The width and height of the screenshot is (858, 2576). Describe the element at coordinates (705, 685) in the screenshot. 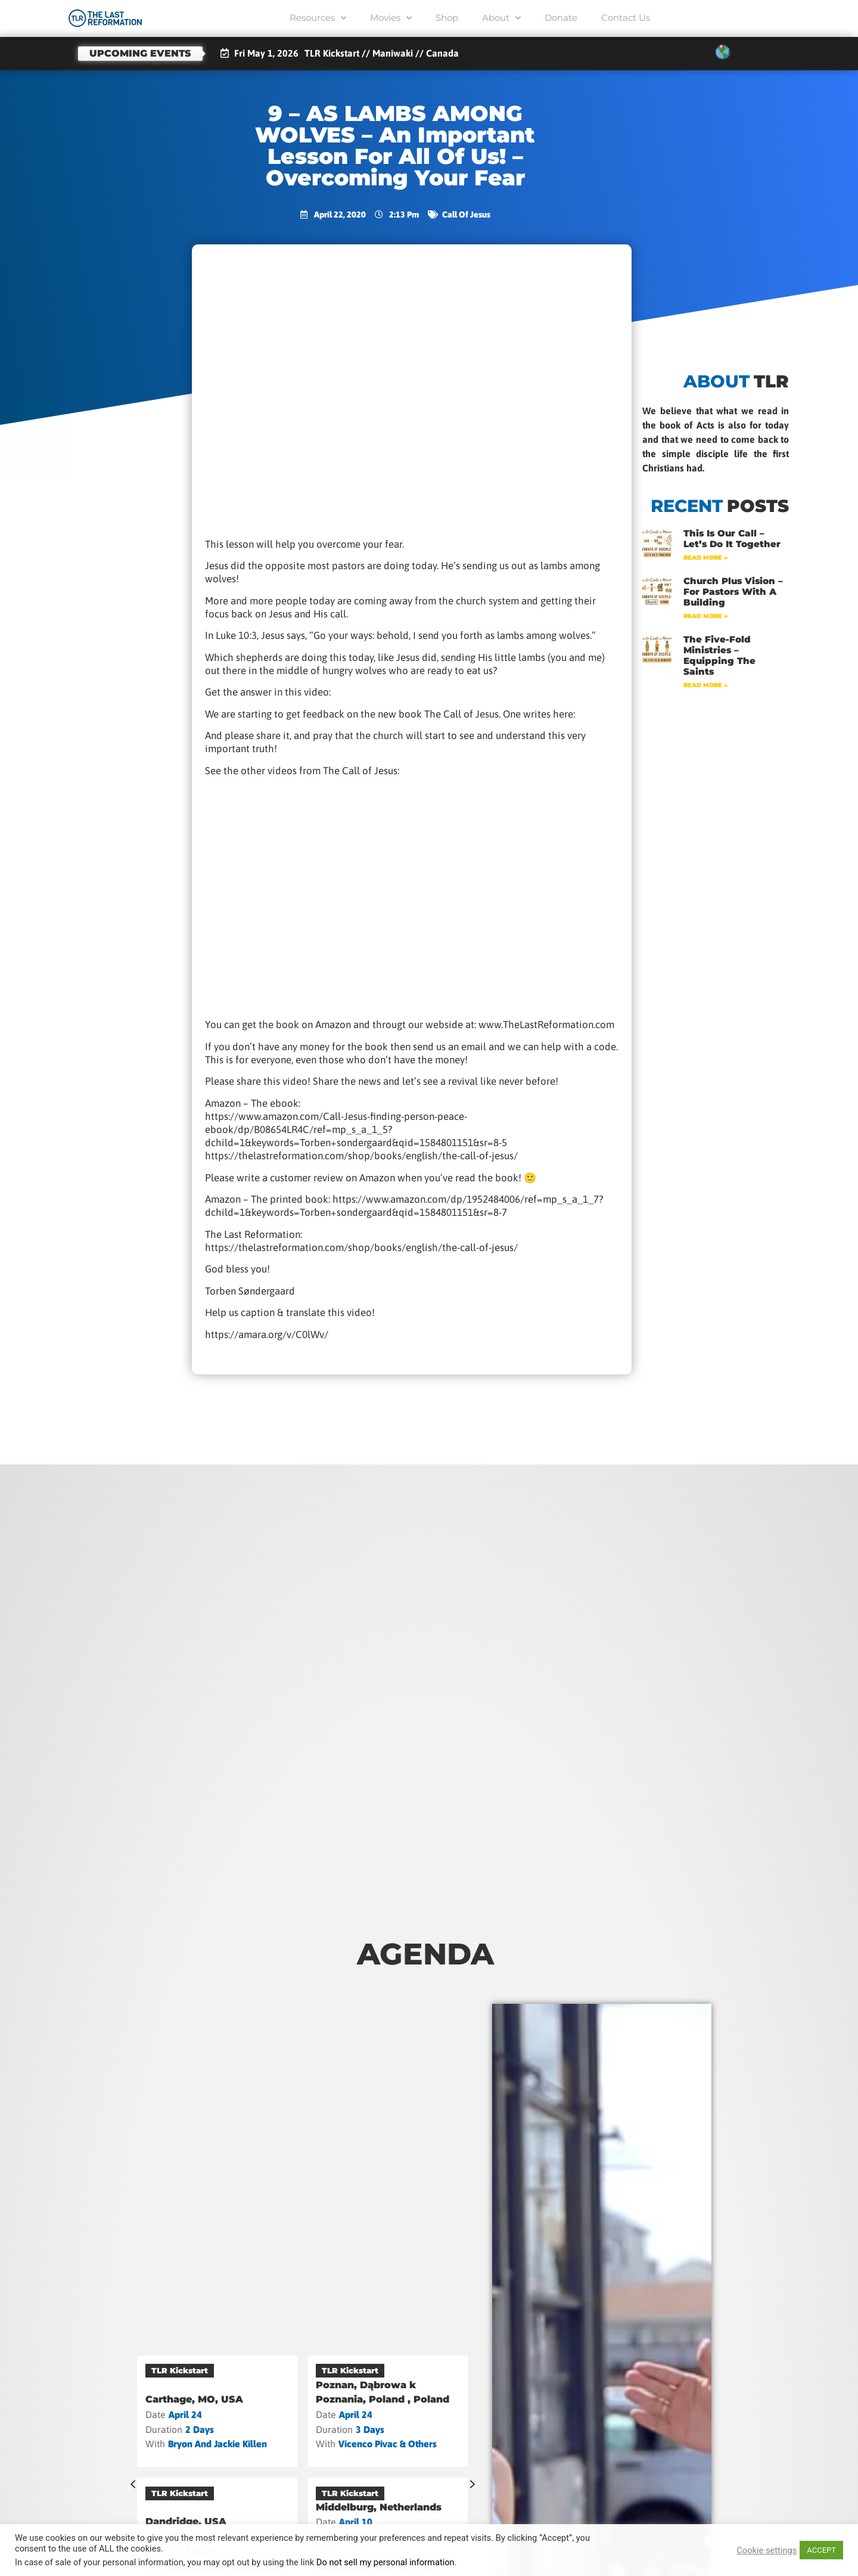

I see `Read More » [Read more about The Five-Fold Ministries – Equipping the Saints]` at that location.